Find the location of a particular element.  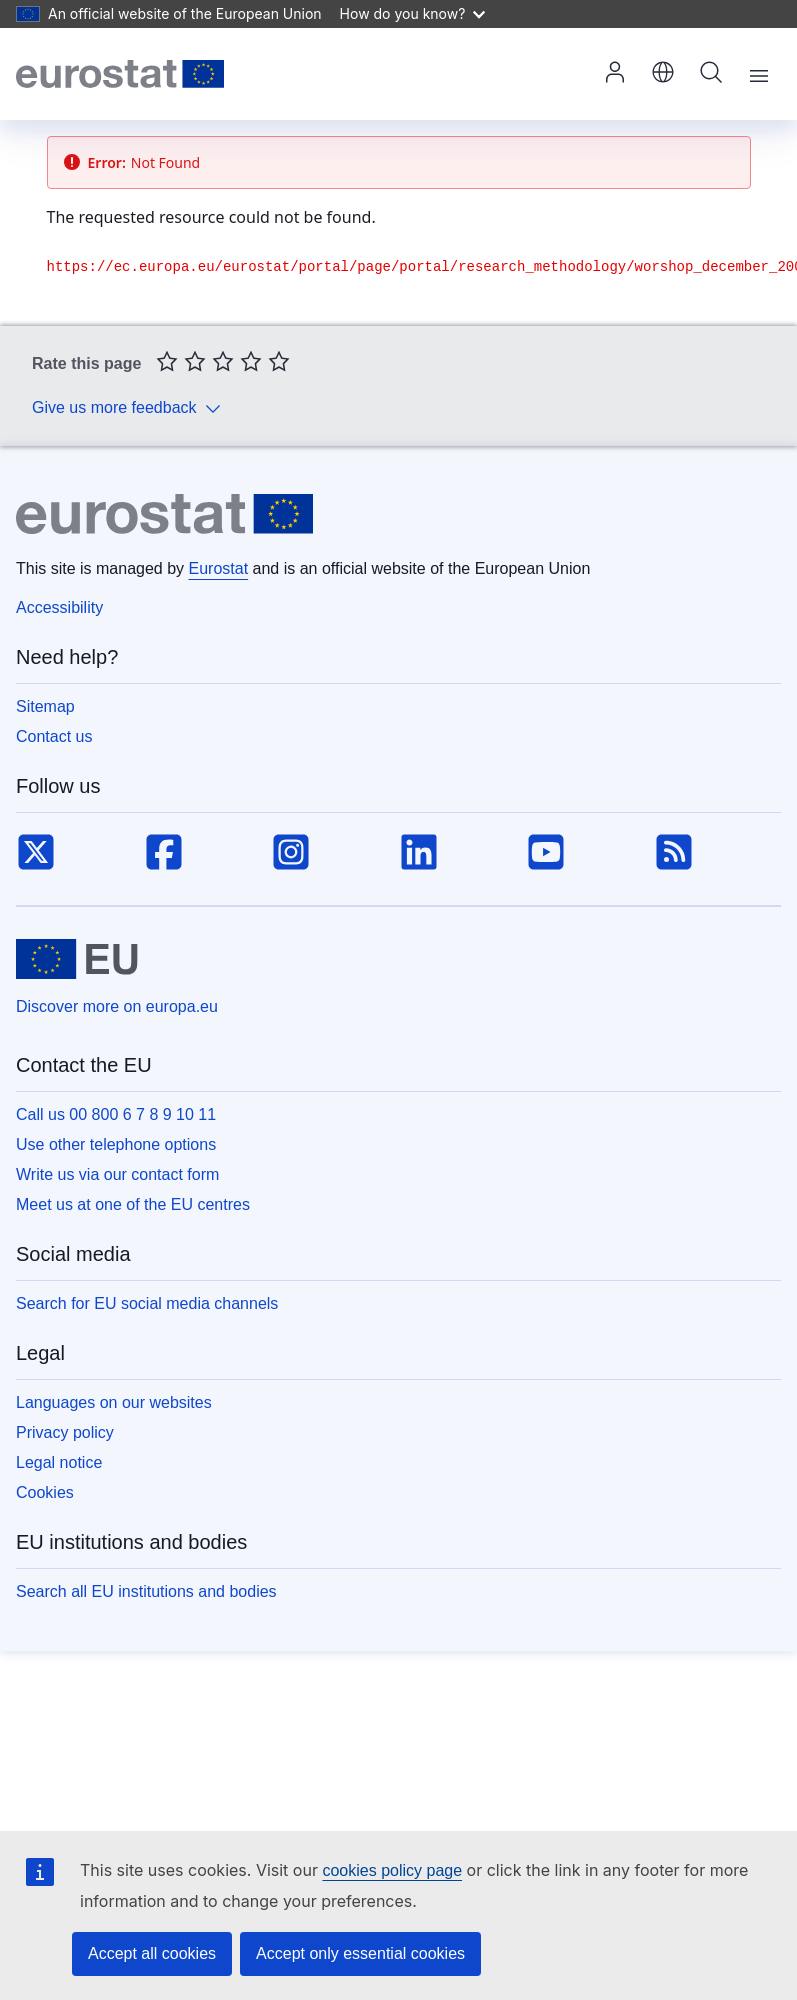

Privacy policy is located at coordinates (65, 1432).